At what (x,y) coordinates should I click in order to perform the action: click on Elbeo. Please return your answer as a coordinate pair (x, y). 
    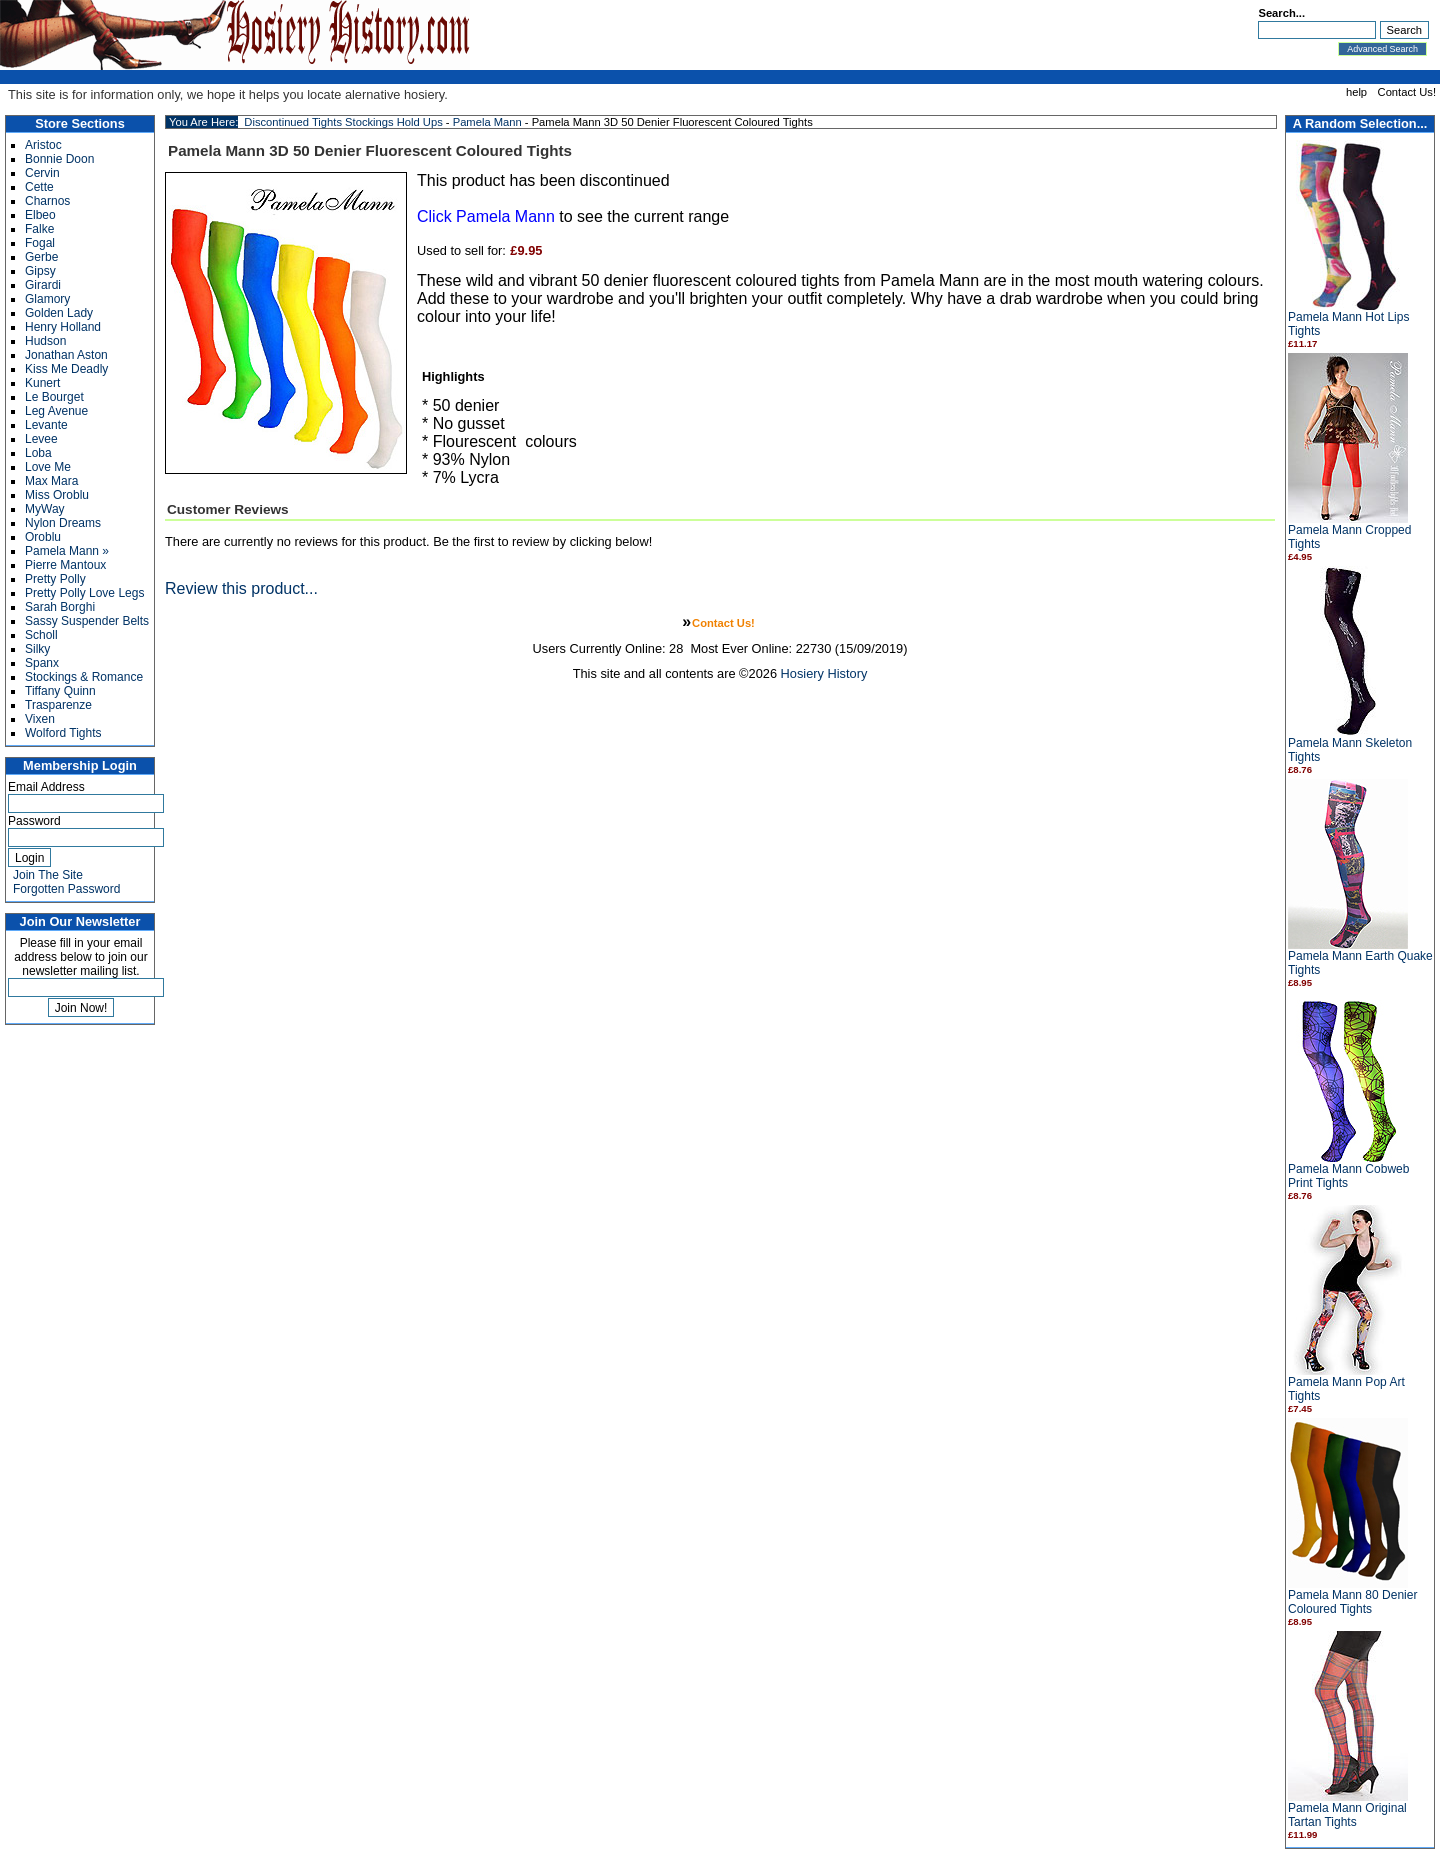
    Looking at the image, I should click on (40, 215).